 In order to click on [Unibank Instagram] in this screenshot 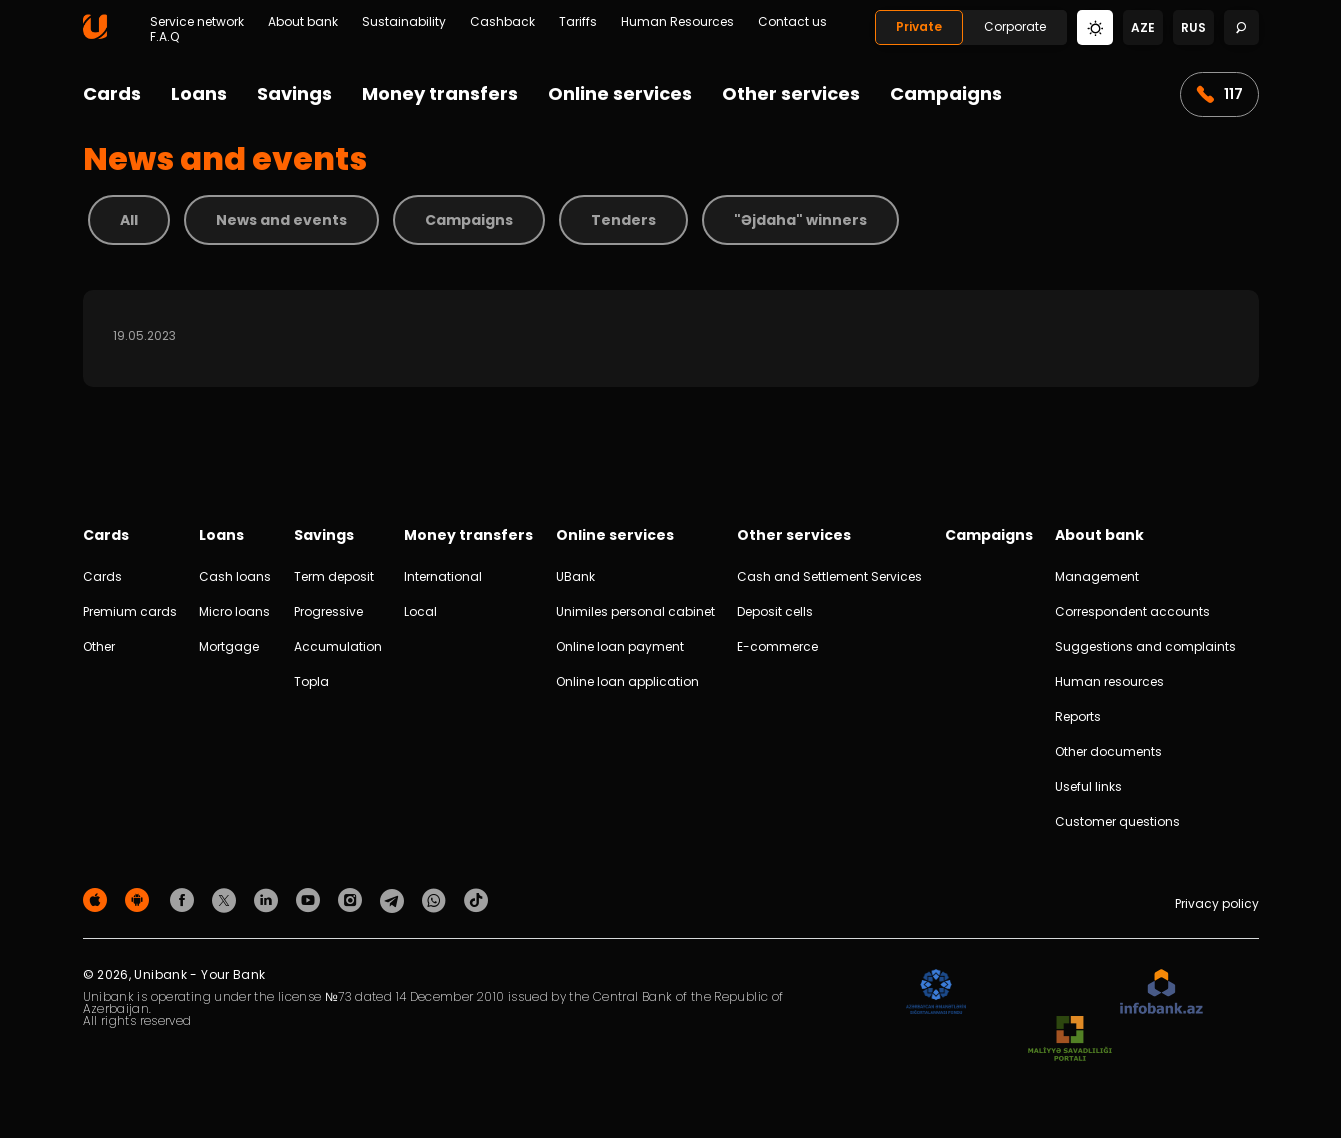, I will do `click(353, 899)`.